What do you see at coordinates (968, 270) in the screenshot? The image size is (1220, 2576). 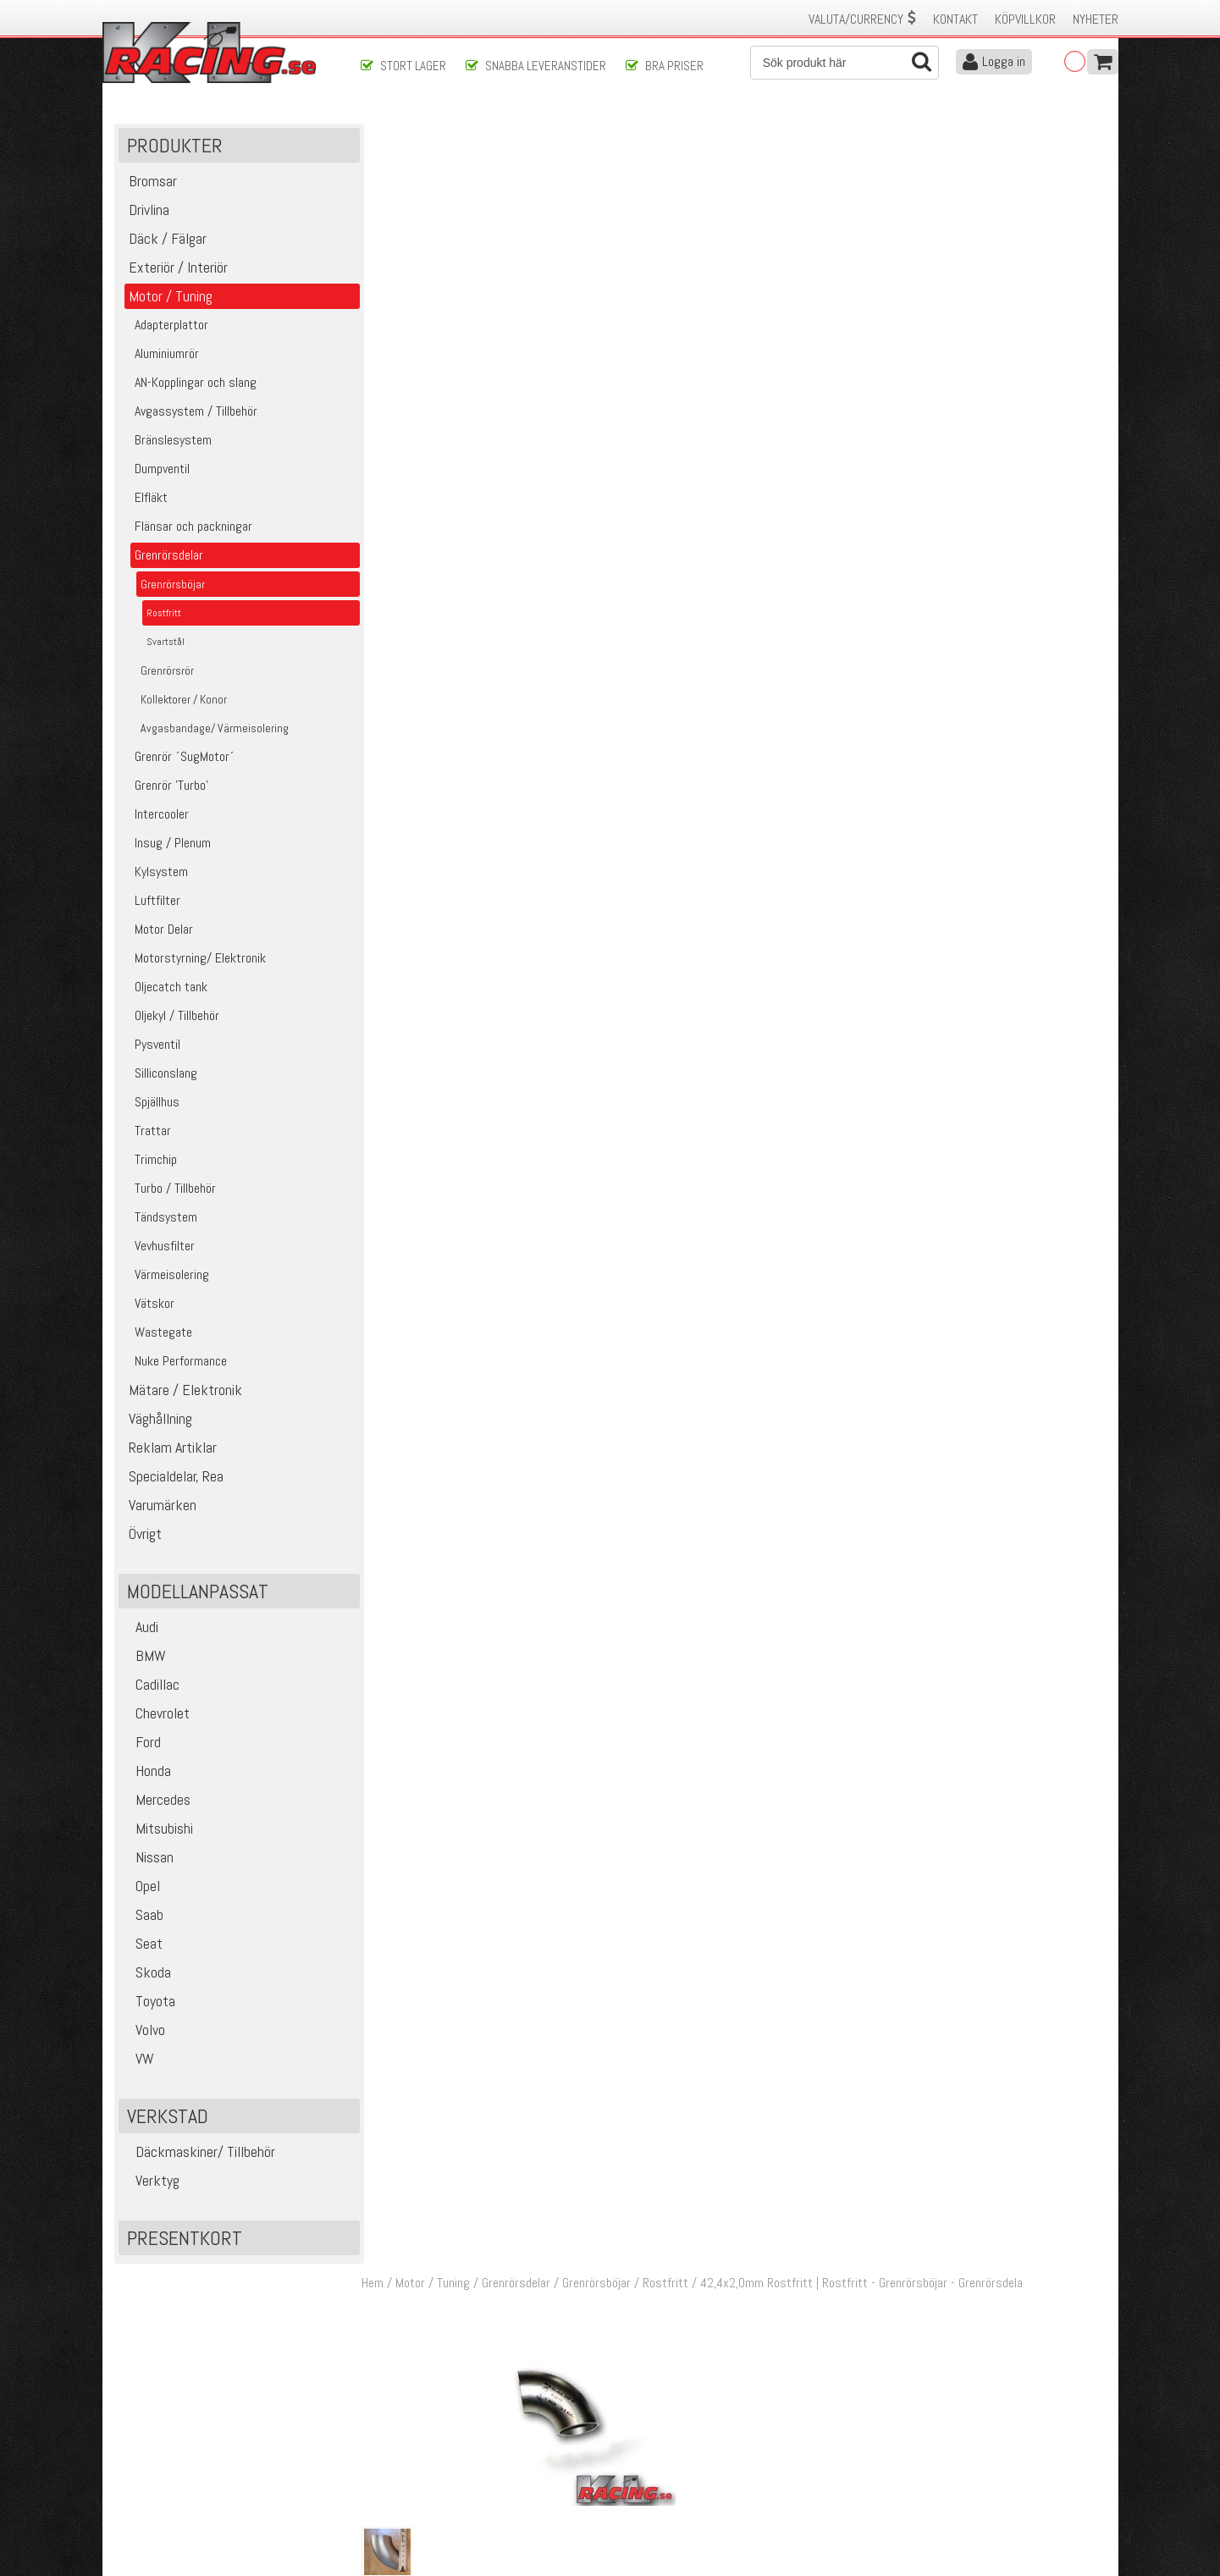 I see `Lägg i kundvagnen` at bounding box center [968, 270].